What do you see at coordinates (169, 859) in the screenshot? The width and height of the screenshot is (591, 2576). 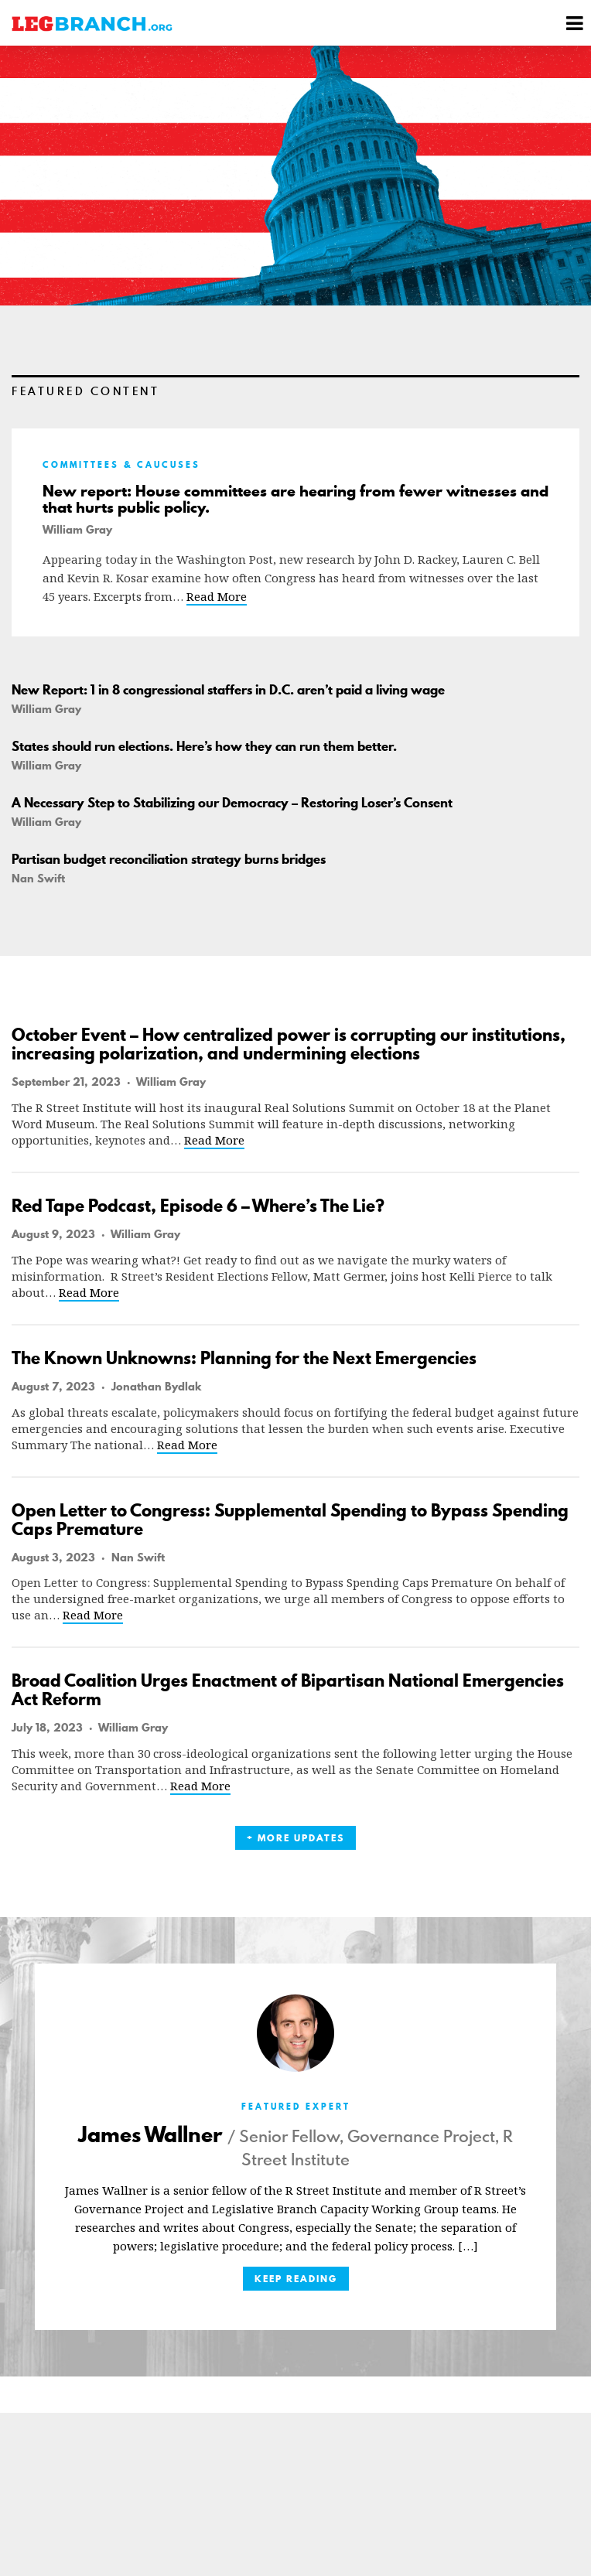 I see `Partisan budget reconciliation strategy burns bridges` at bounding box center [169, 859].